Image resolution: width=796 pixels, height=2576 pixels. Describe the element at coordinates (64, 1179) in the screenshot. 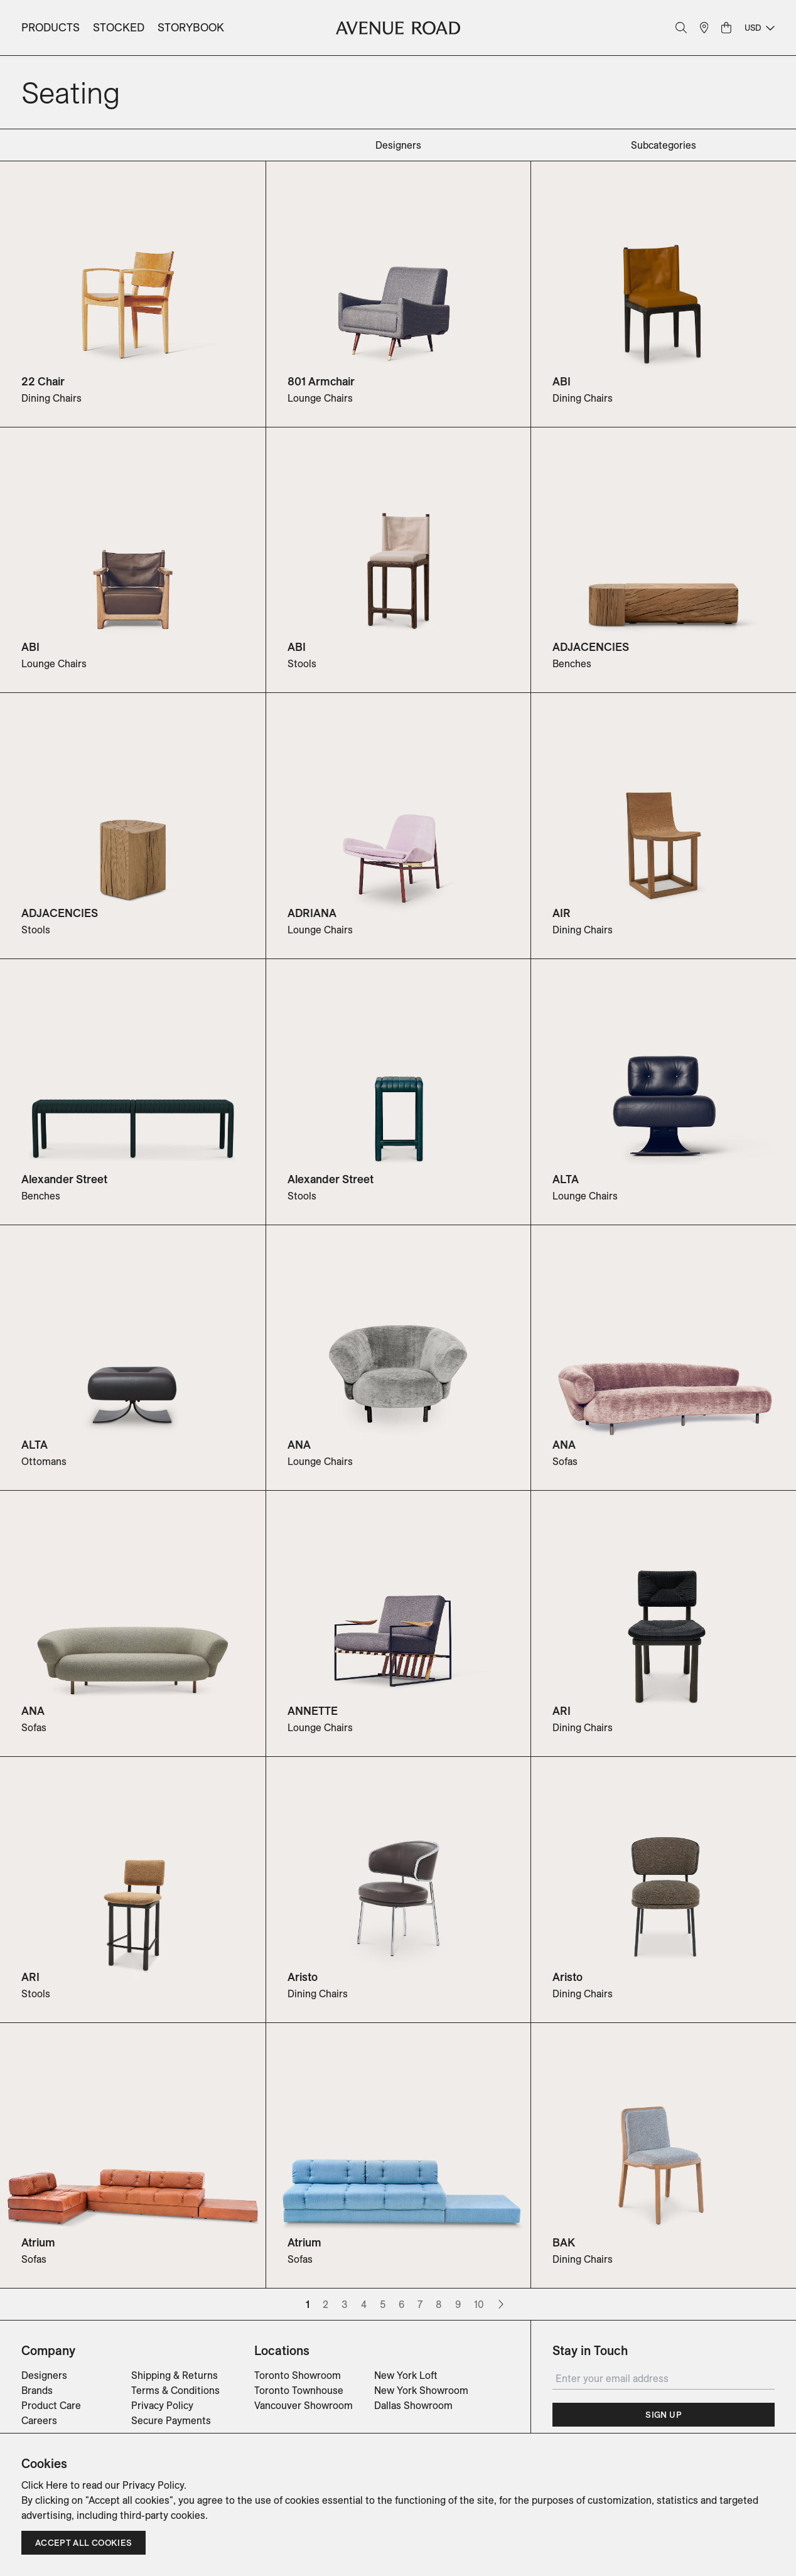

I see `Alexander Street` at that location.